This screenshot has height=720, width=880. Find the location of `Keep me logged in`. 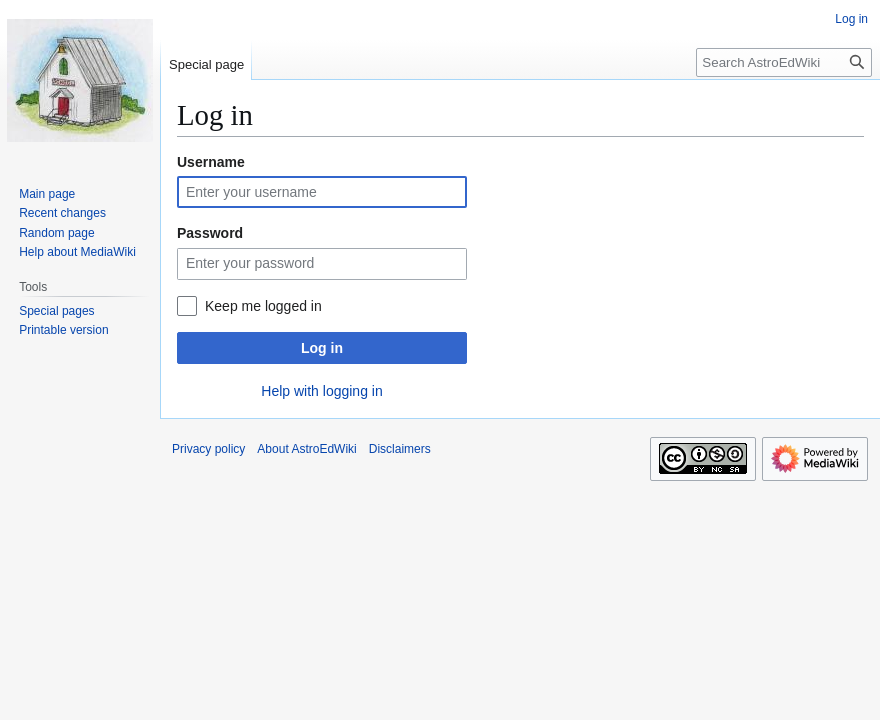

Keep me logged in is located at coordinates (263, 306).